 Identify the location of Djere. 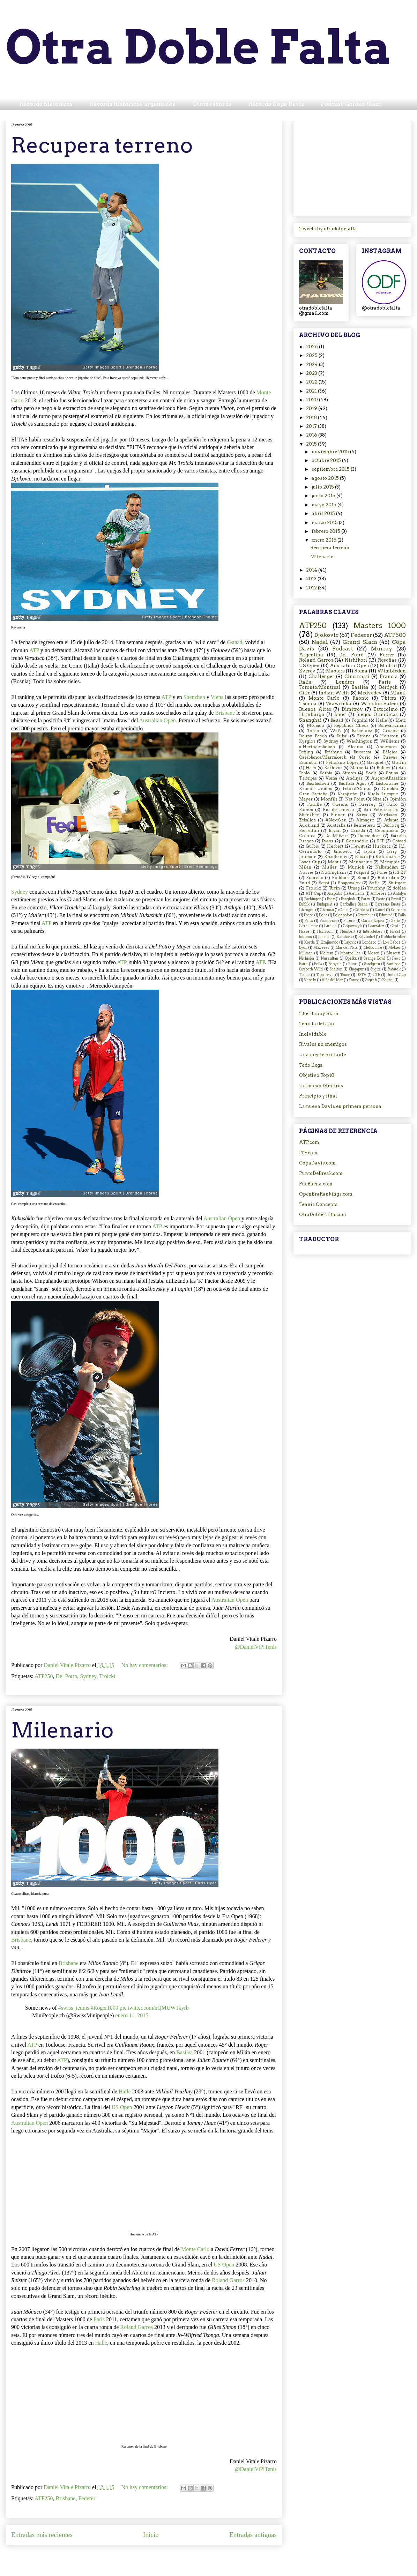
(308, 915).